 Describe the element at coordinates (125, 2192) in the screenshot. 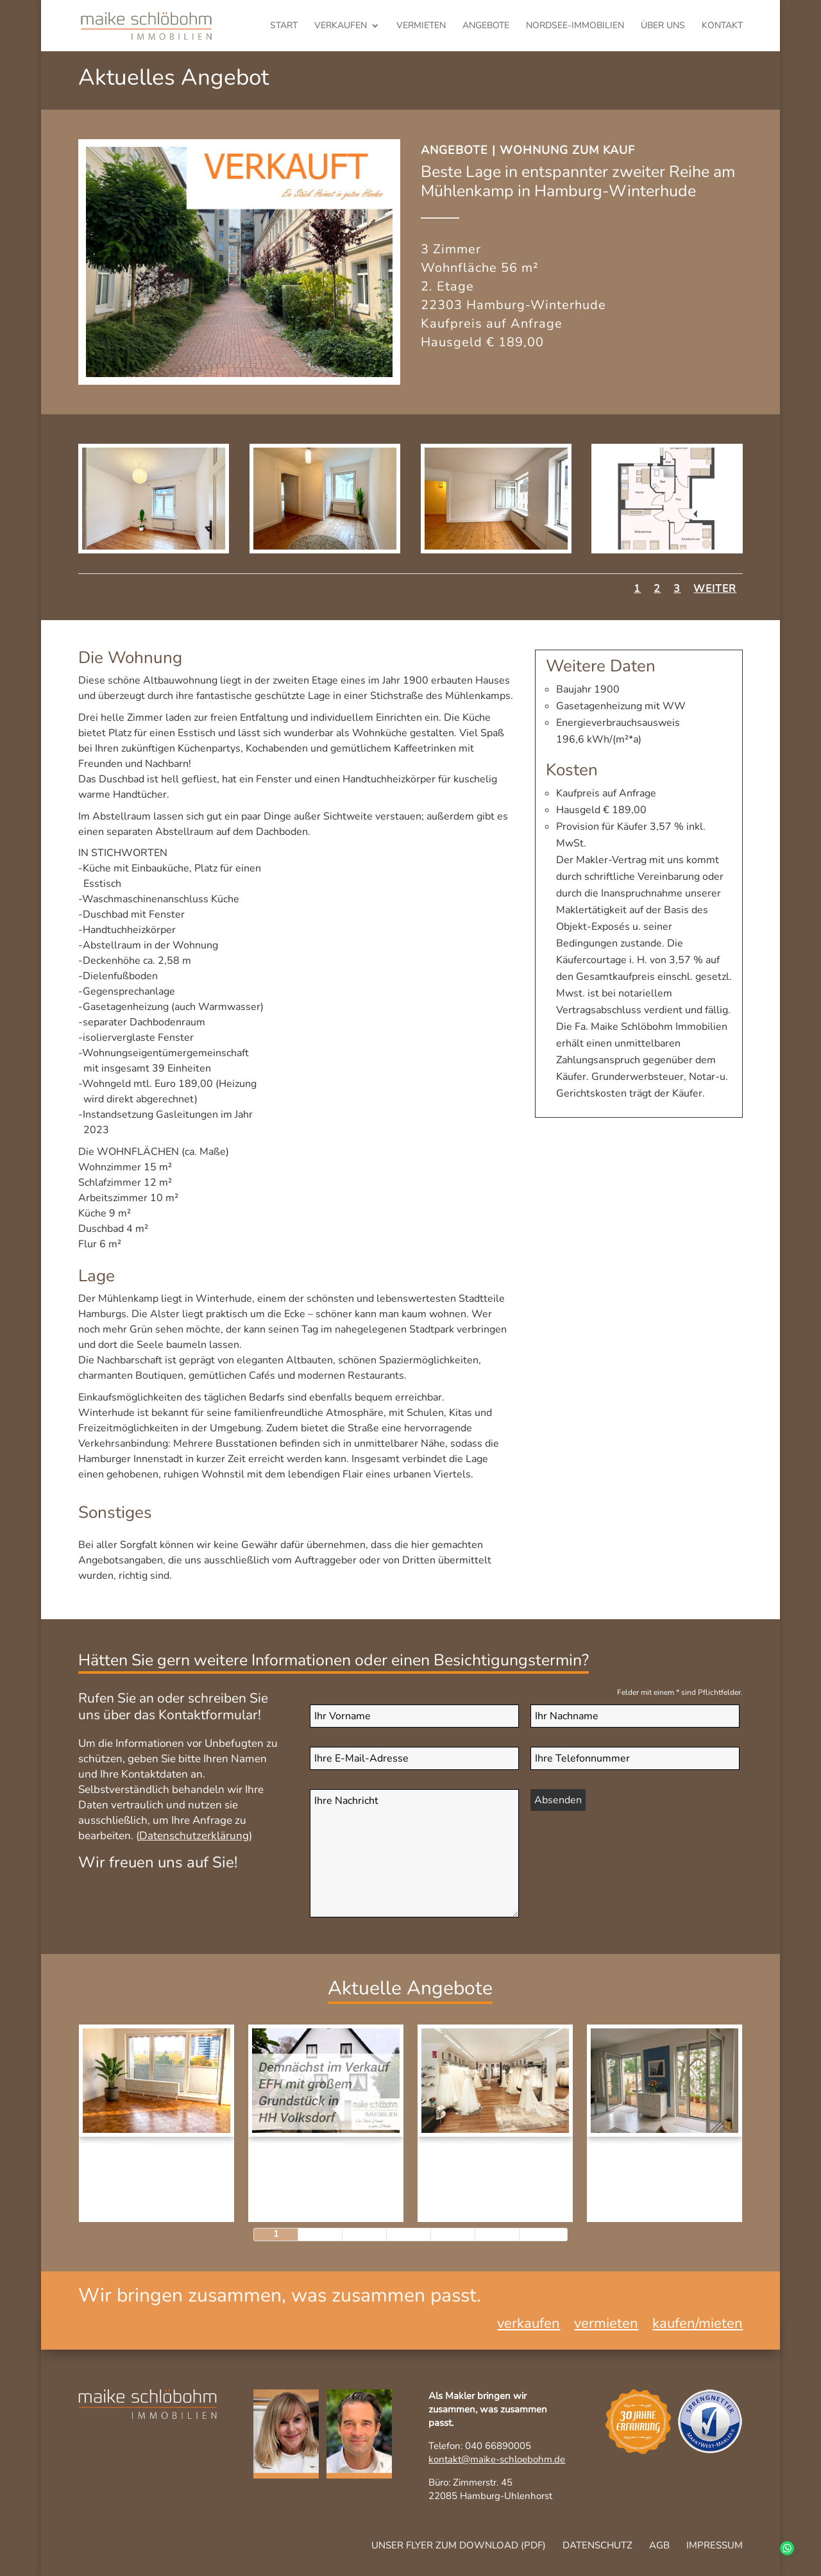

I see `Kapitalanlage` at that location.